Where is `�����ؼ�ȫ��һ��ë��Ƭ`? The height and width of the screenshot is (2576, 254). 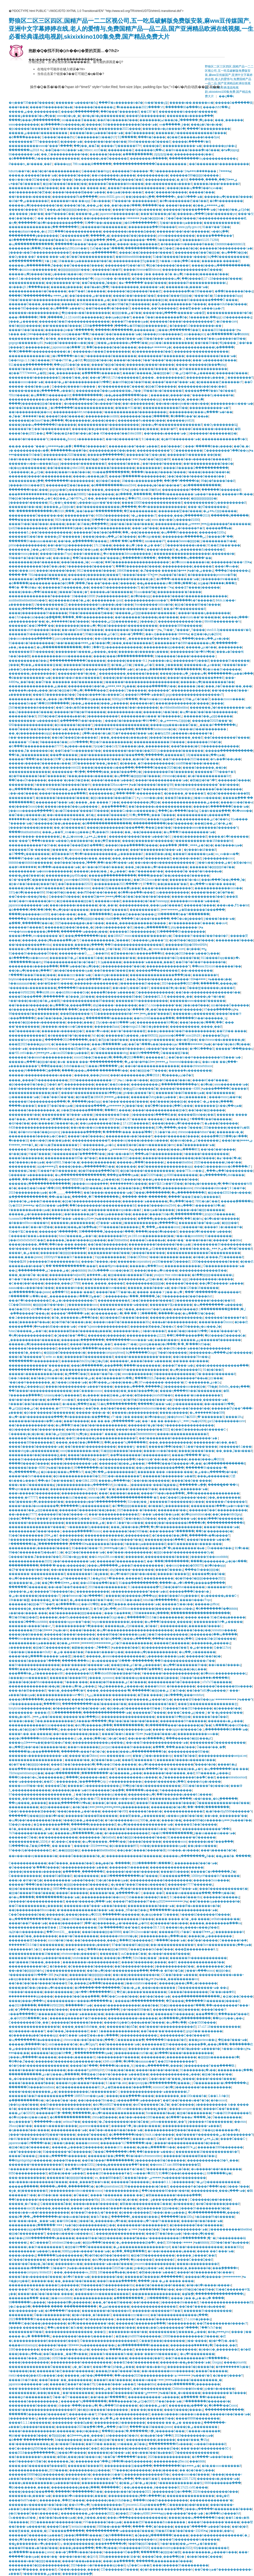
�����ؼ�ȫ��һ��ë��Ƭ is located at coordinates (159, 485).